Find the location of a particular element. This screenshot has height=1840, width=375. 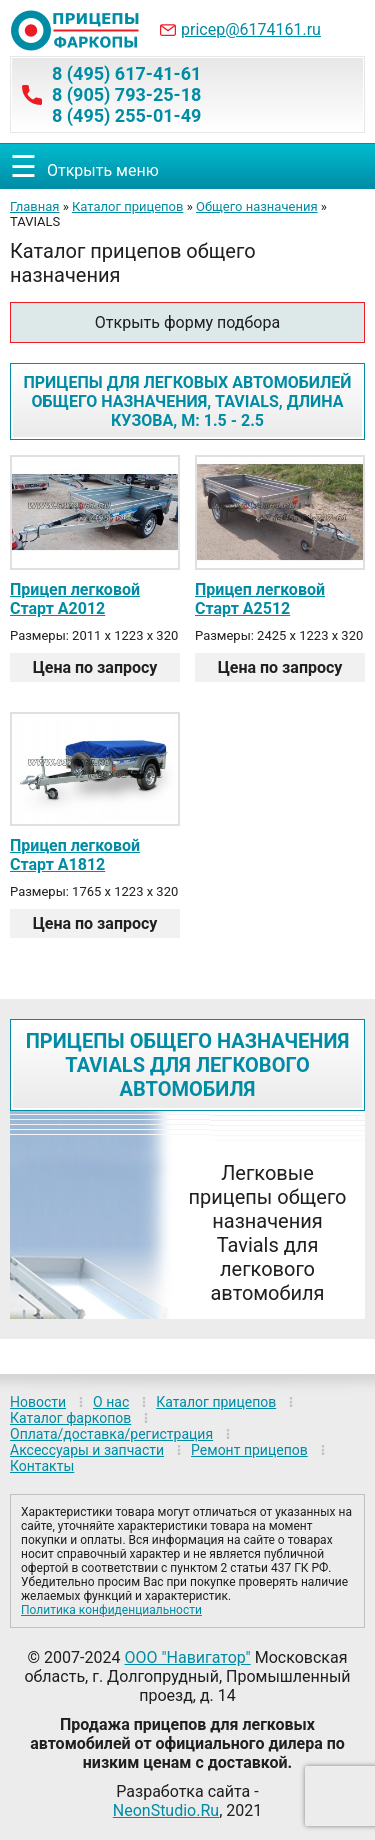

Политика конфиденциальности is located at coordinates (111, 1610).